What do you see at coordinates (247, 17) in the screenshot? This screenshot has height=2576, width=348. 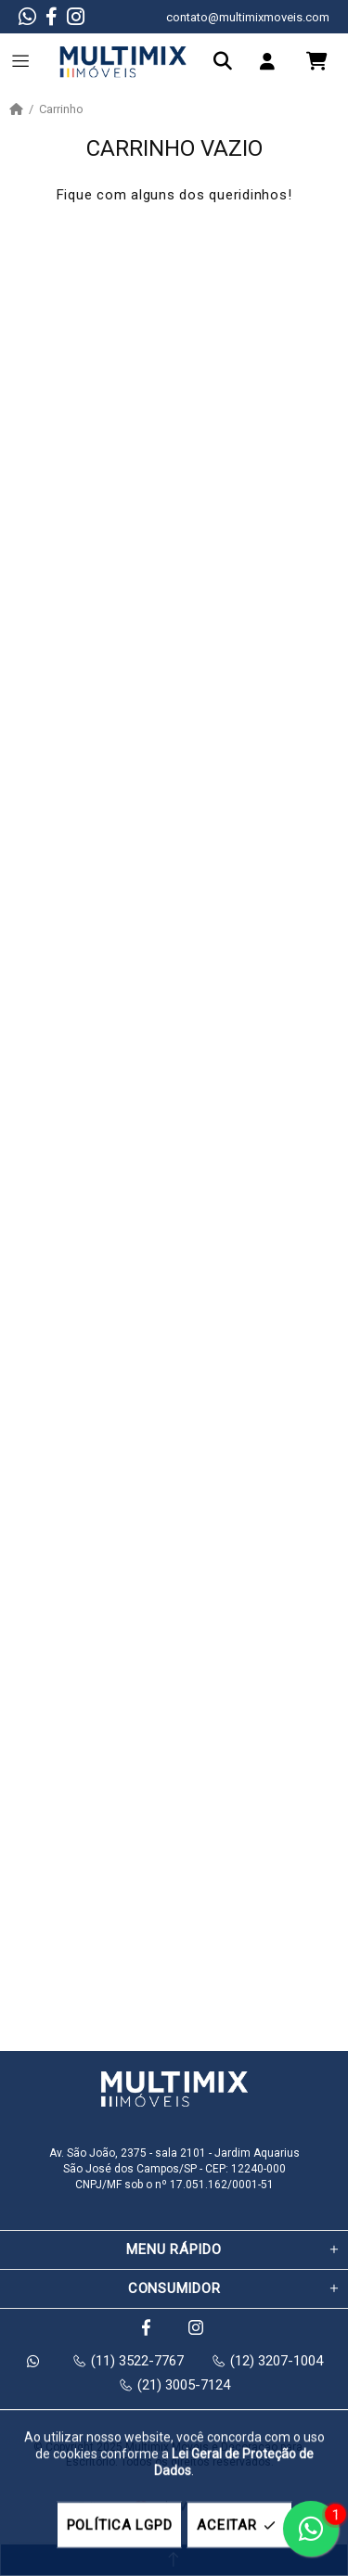 I see `contato@multimixmoveis.com` at bounding box center [247, 17].